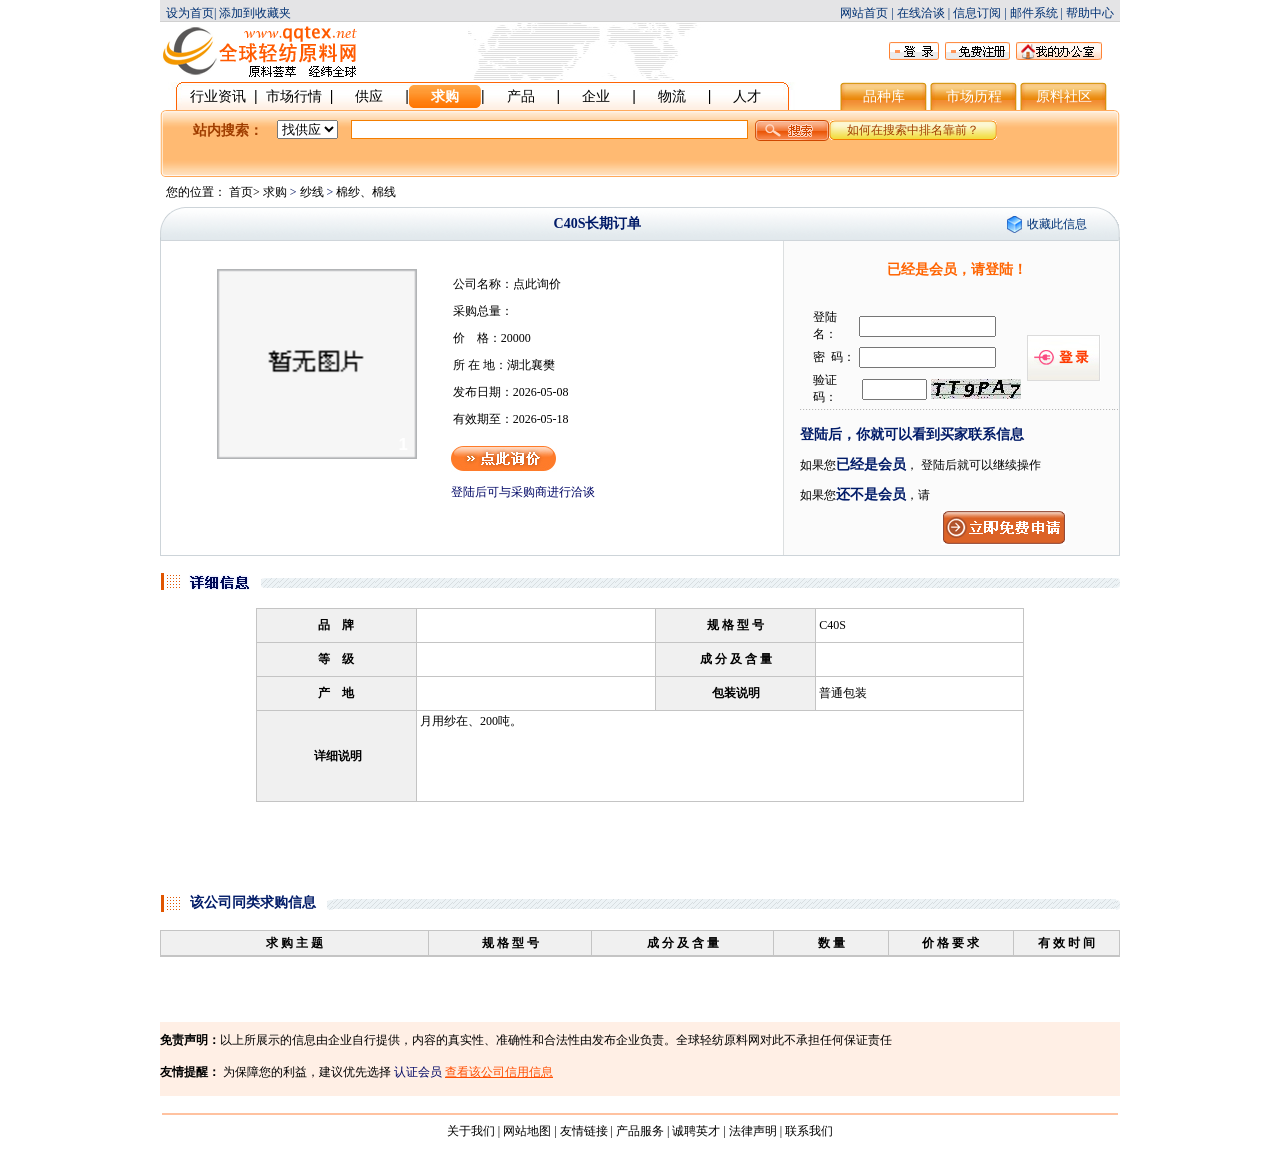 This screenshot has width=1280, height=1151. I want to click on 关于我们, so click(471, 1131).